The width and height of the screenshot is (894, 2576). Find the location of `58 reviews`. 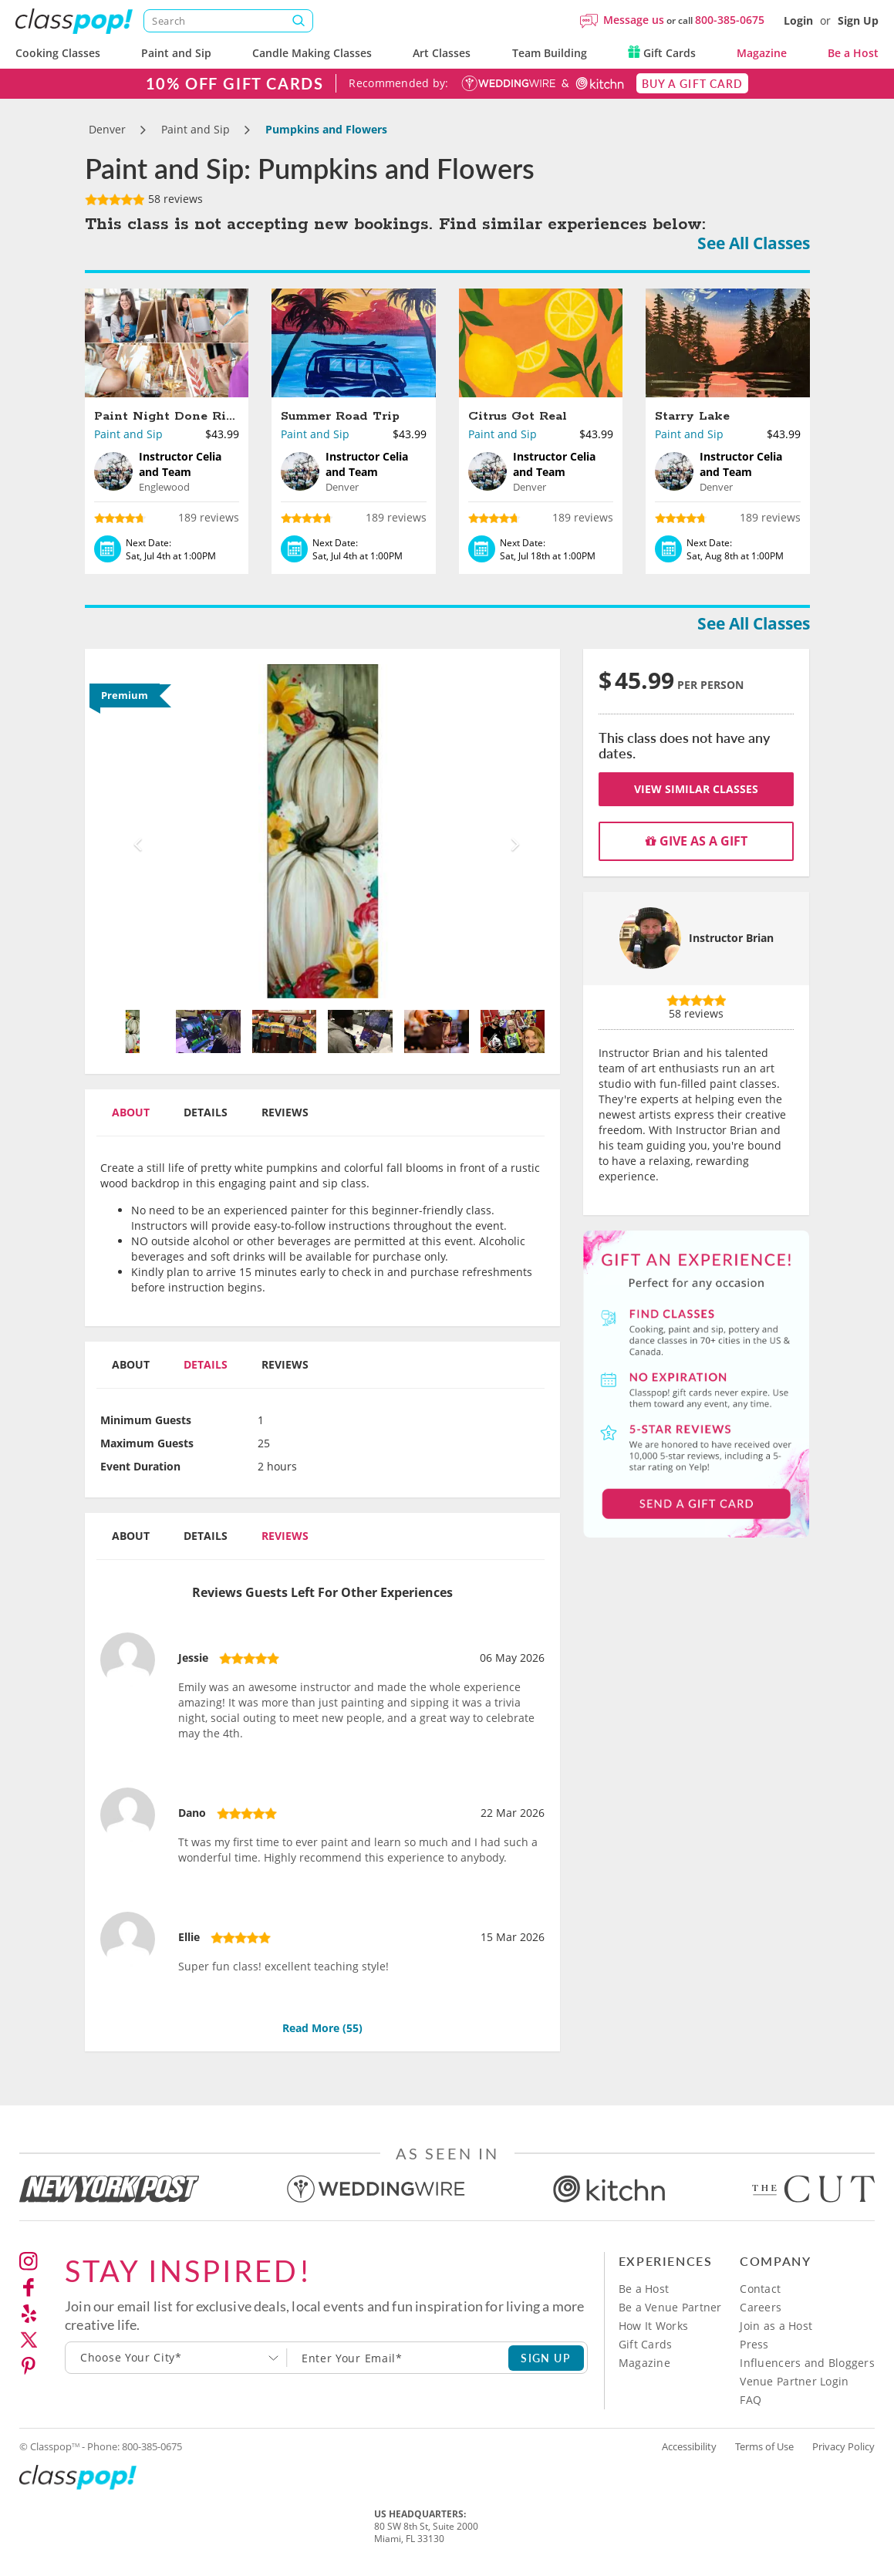

58 reviews is located at coordinates (144, 198).